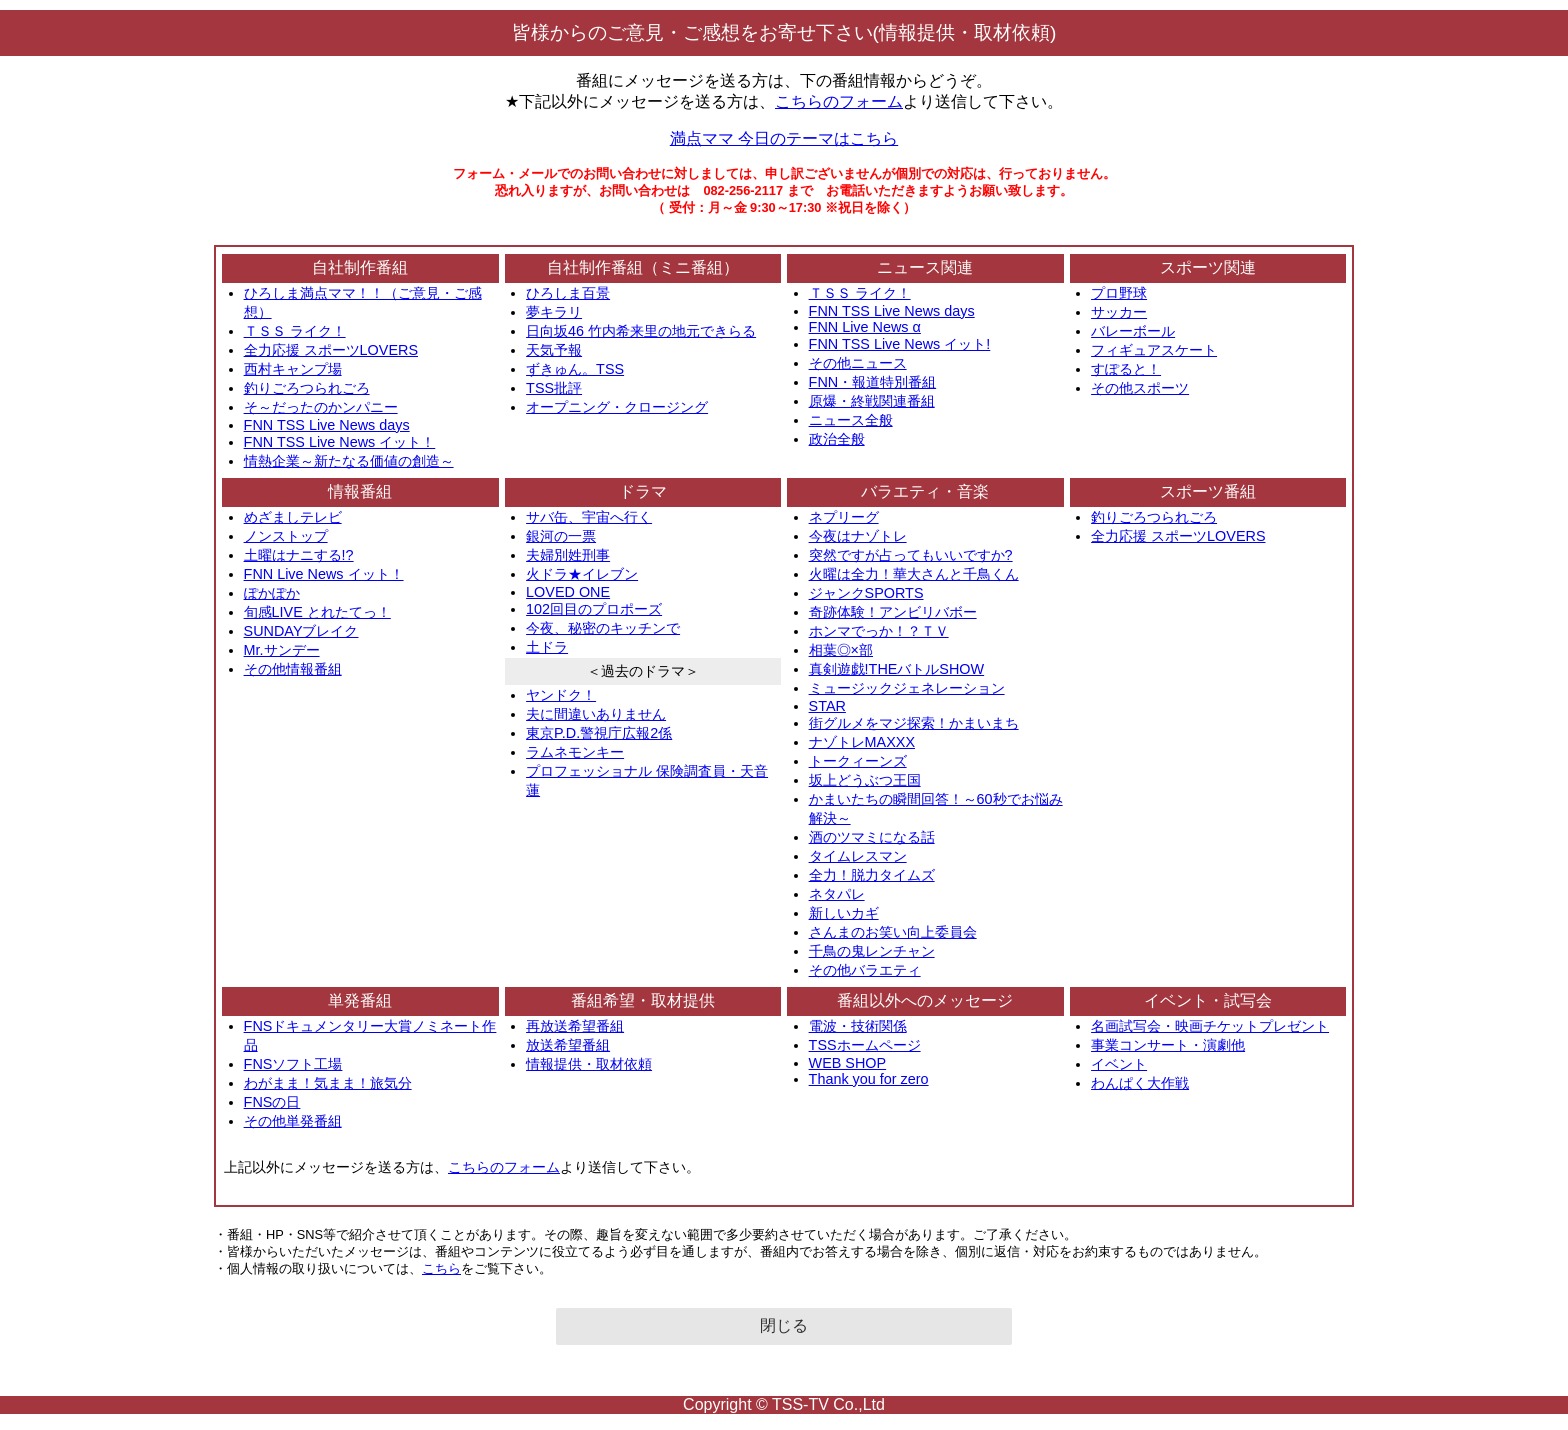 Image resolution: width=1568 pixels, height=1430 pixels. What do you see at coordinates (1126, 369) in the screenshot?
I see `すぽると！` at bounding box center [1126, 369].